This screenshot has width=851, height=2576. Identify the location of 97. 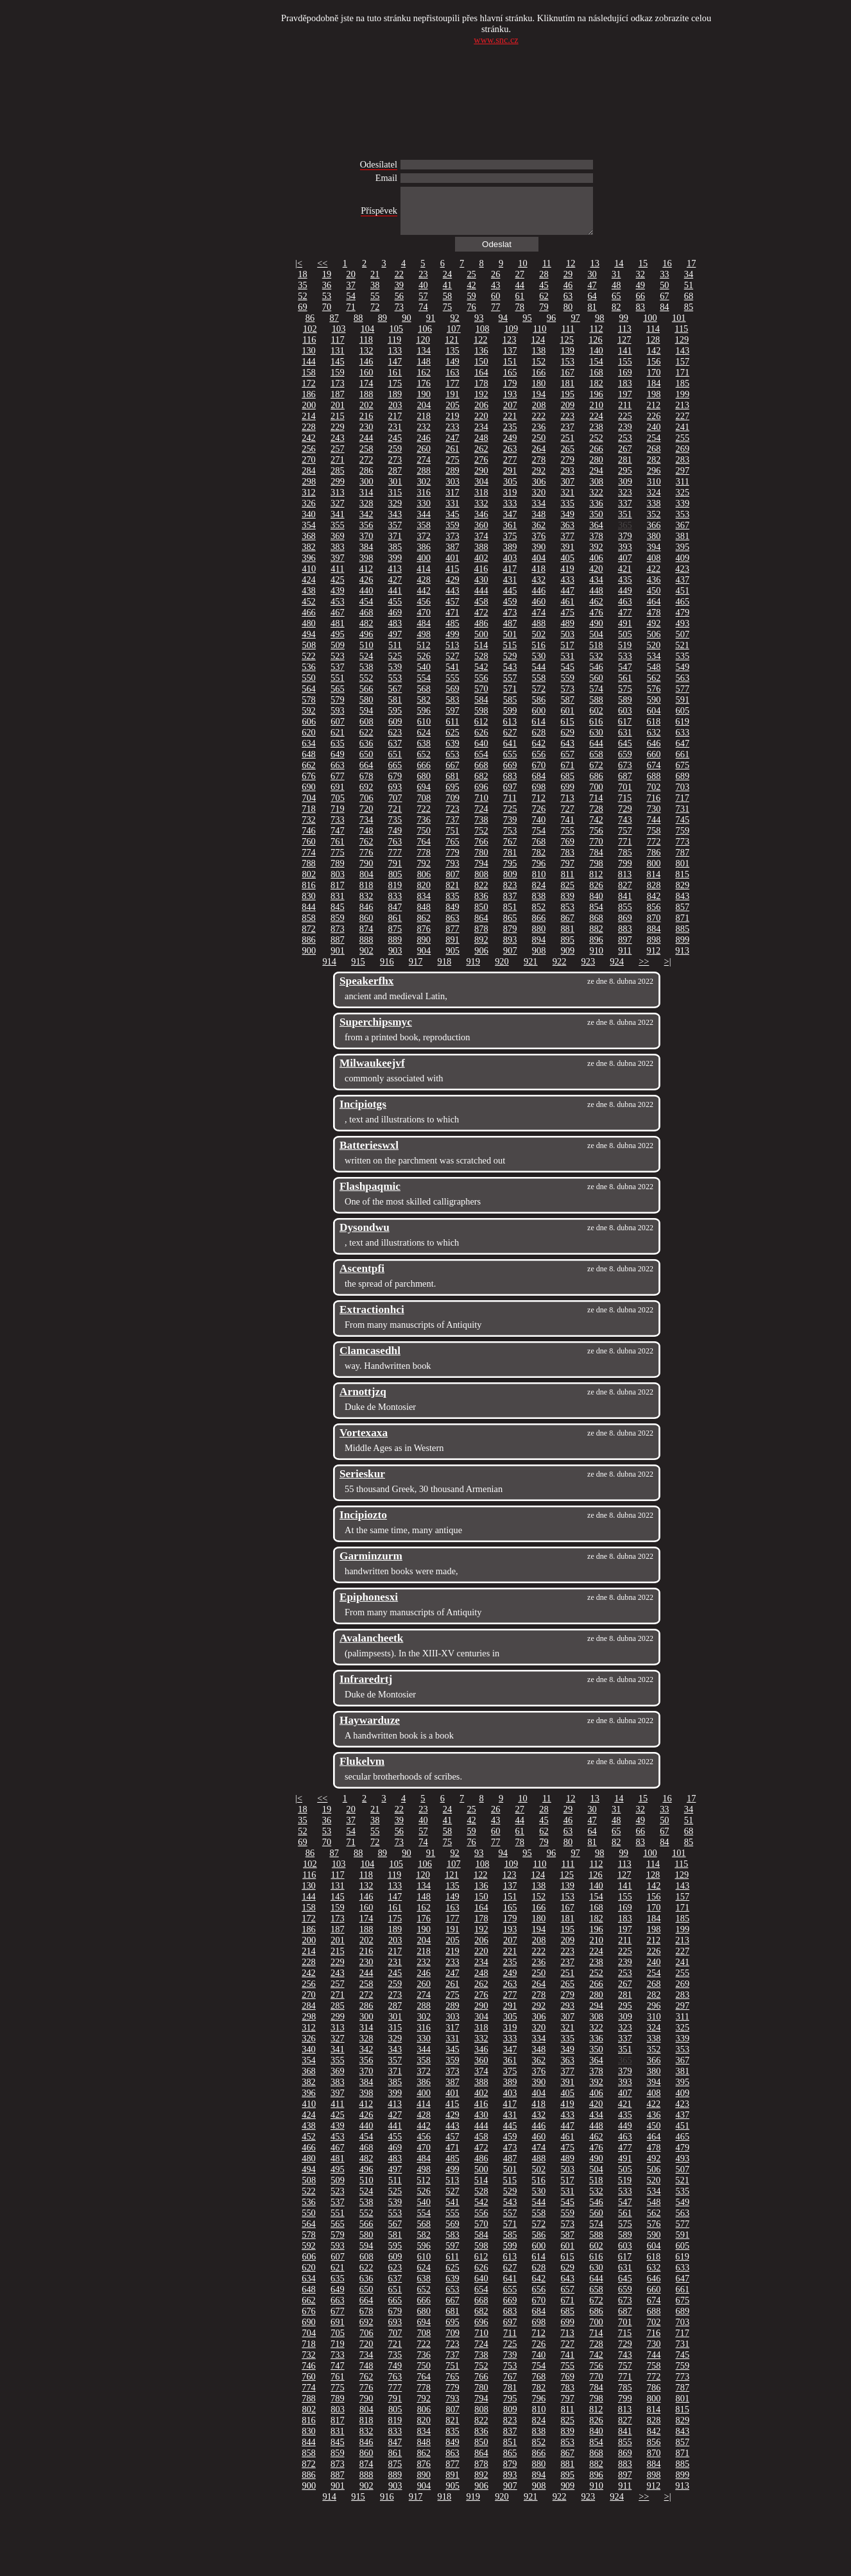
(575, 327).